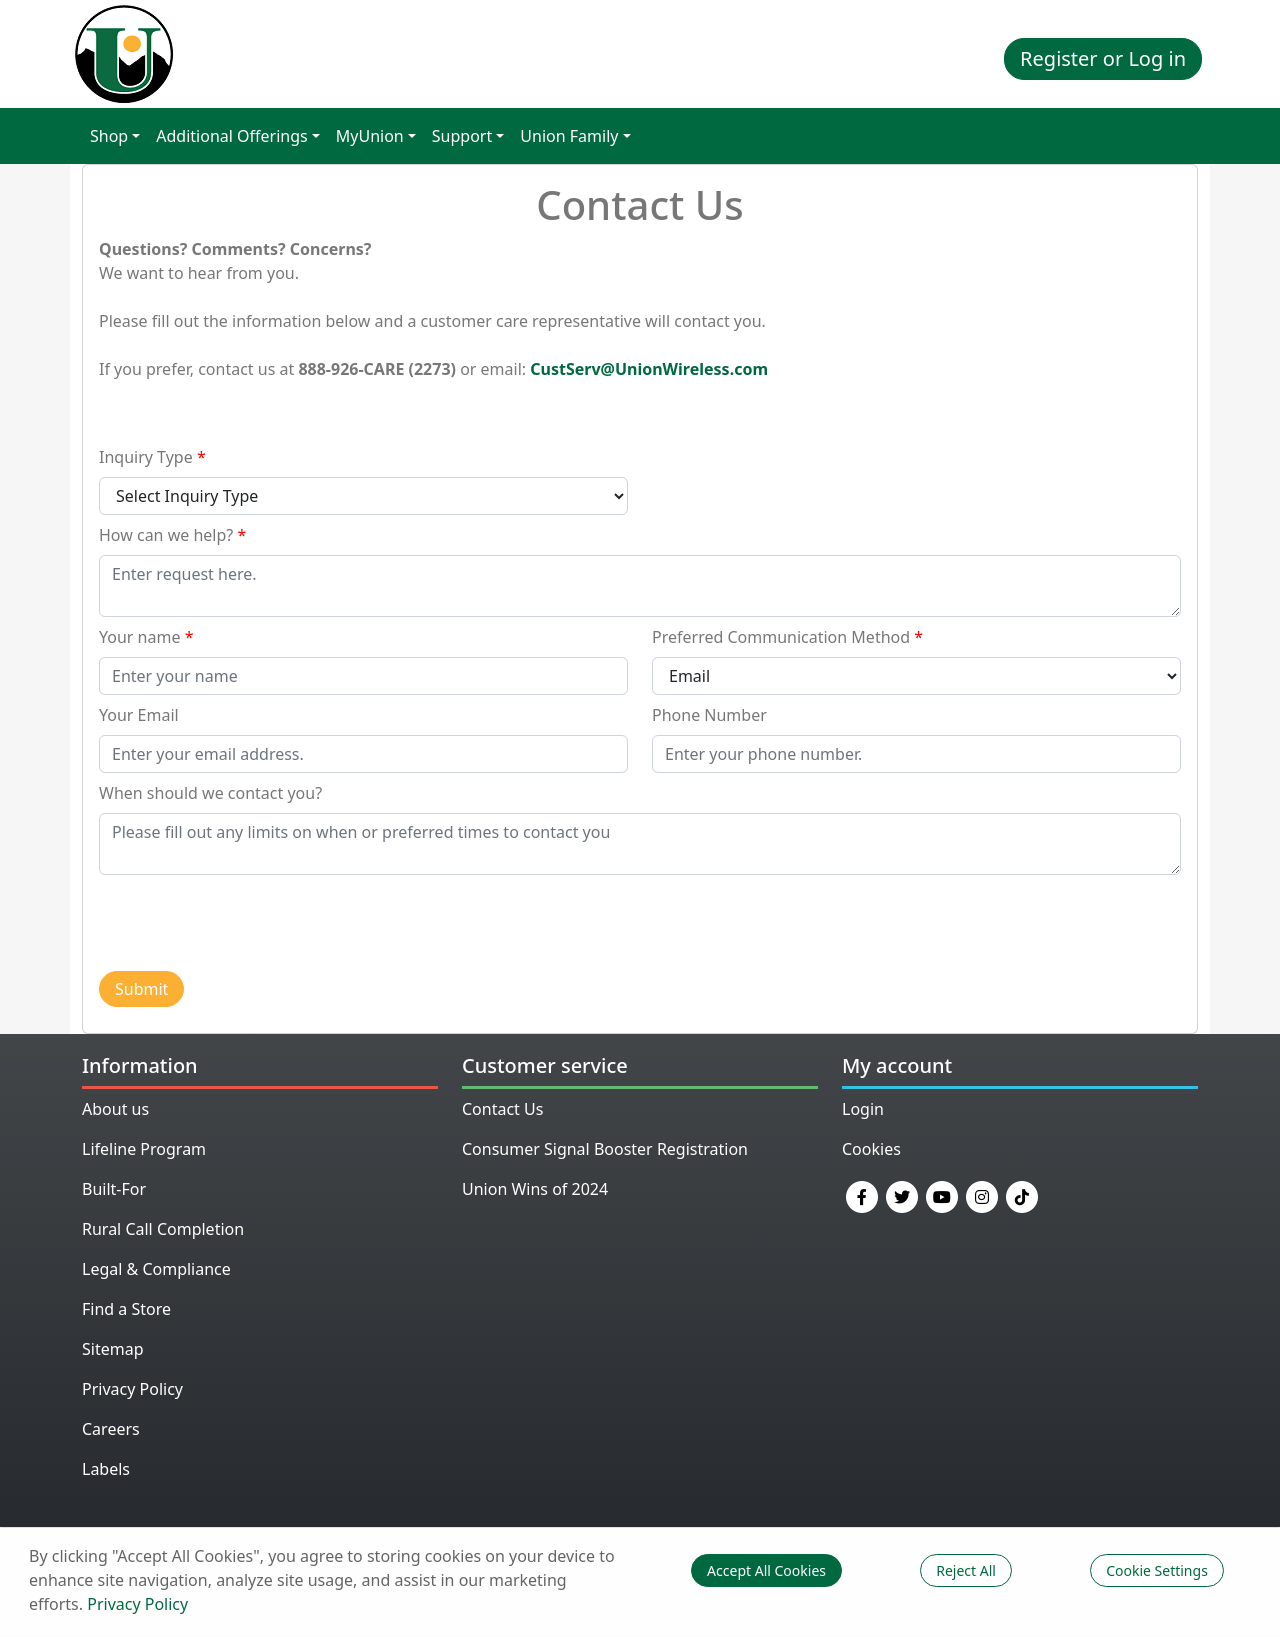 Image resolution: width=1280 pixels, height=1637 pixels. What do you see at coordinates (163, 1229) in the screenshot?
I see `Rural Call Completion` at bounding box center [163, 1229].